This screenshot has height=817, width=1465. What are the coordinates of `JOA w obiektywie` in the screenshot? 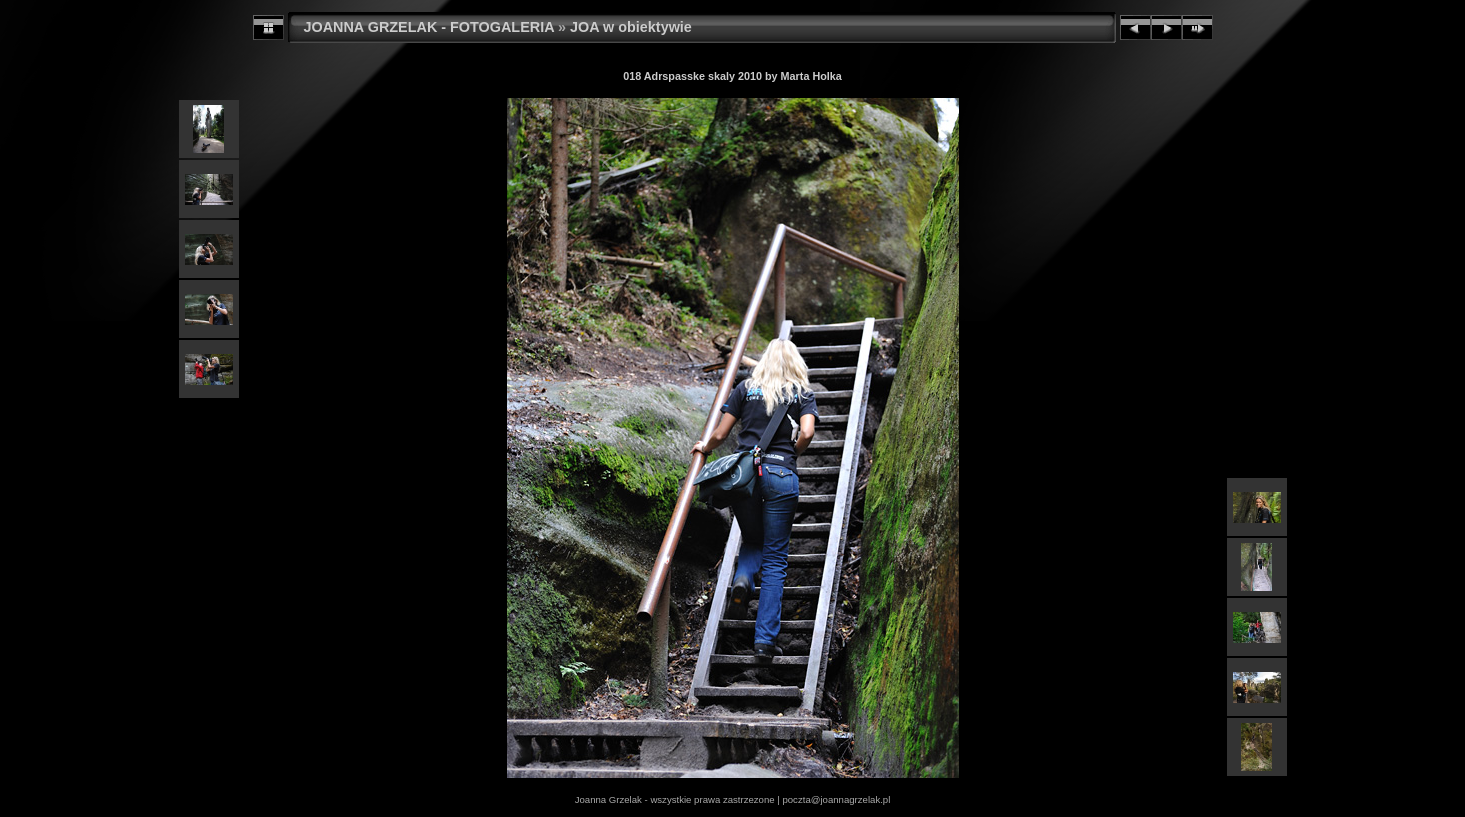 It's located at (631, 27).